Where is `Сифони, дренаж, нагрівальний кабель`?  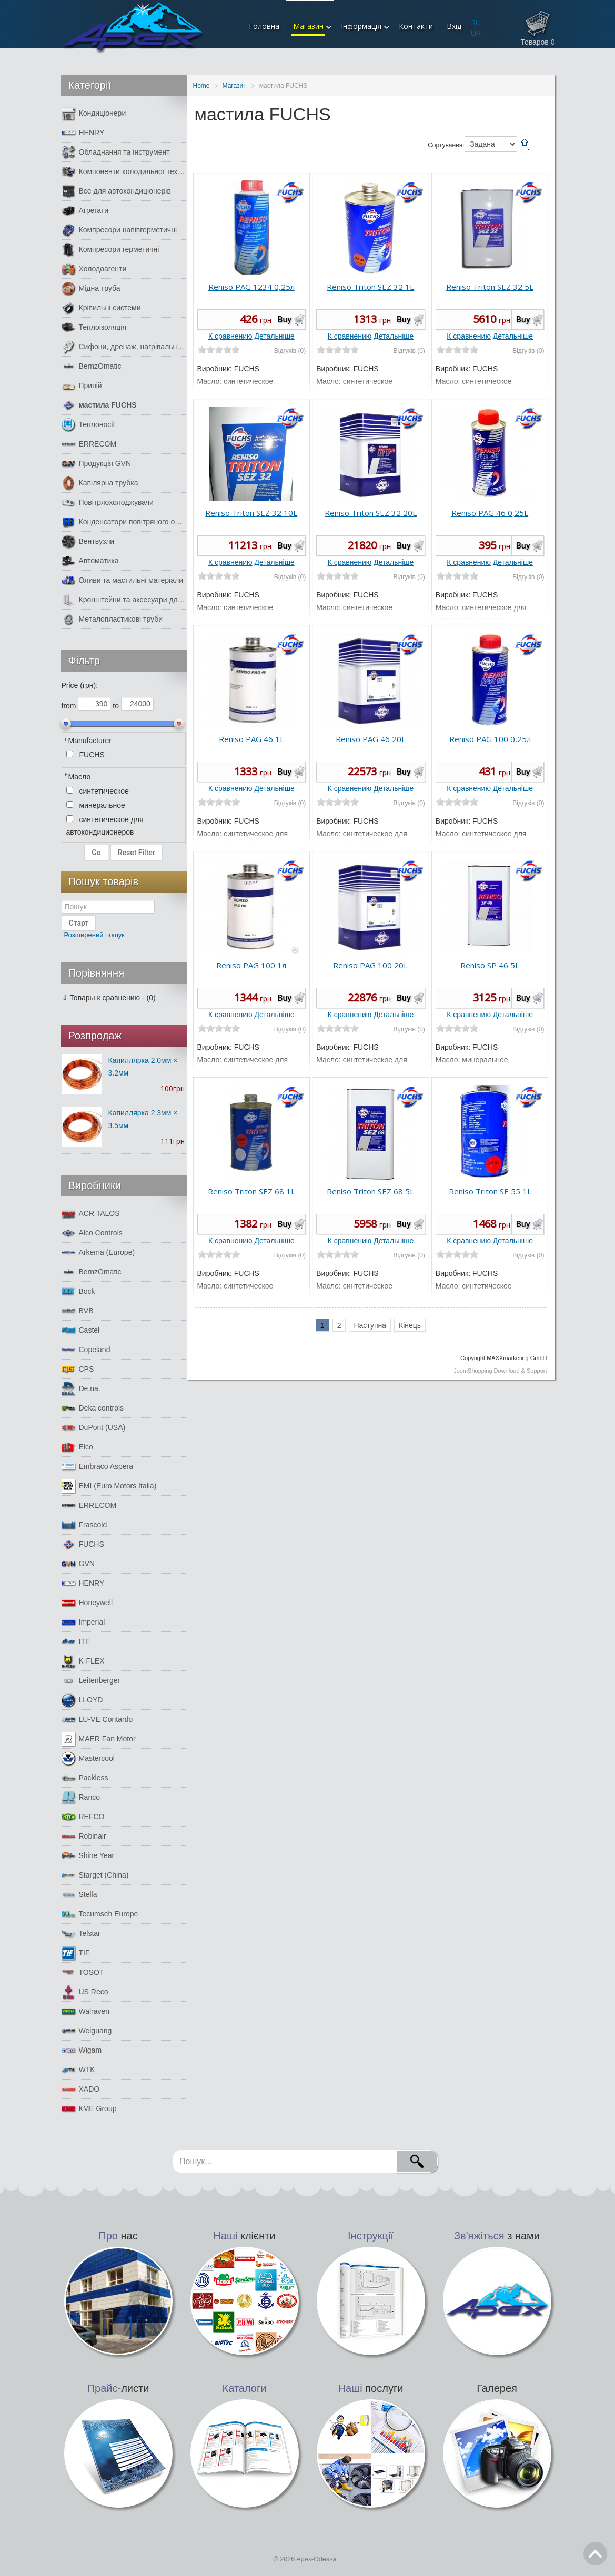
Сифони, дренаж, нагрівальний кабель is located at coordinates (124, 346).